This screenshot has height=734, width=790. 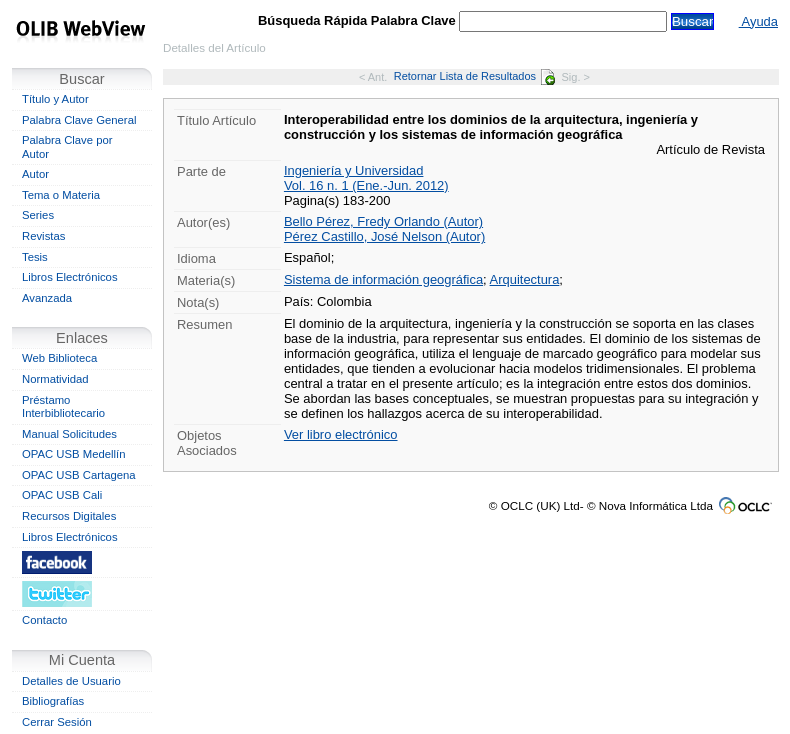 I want to click on Recursos Digitales, so click(x=69, y=516).